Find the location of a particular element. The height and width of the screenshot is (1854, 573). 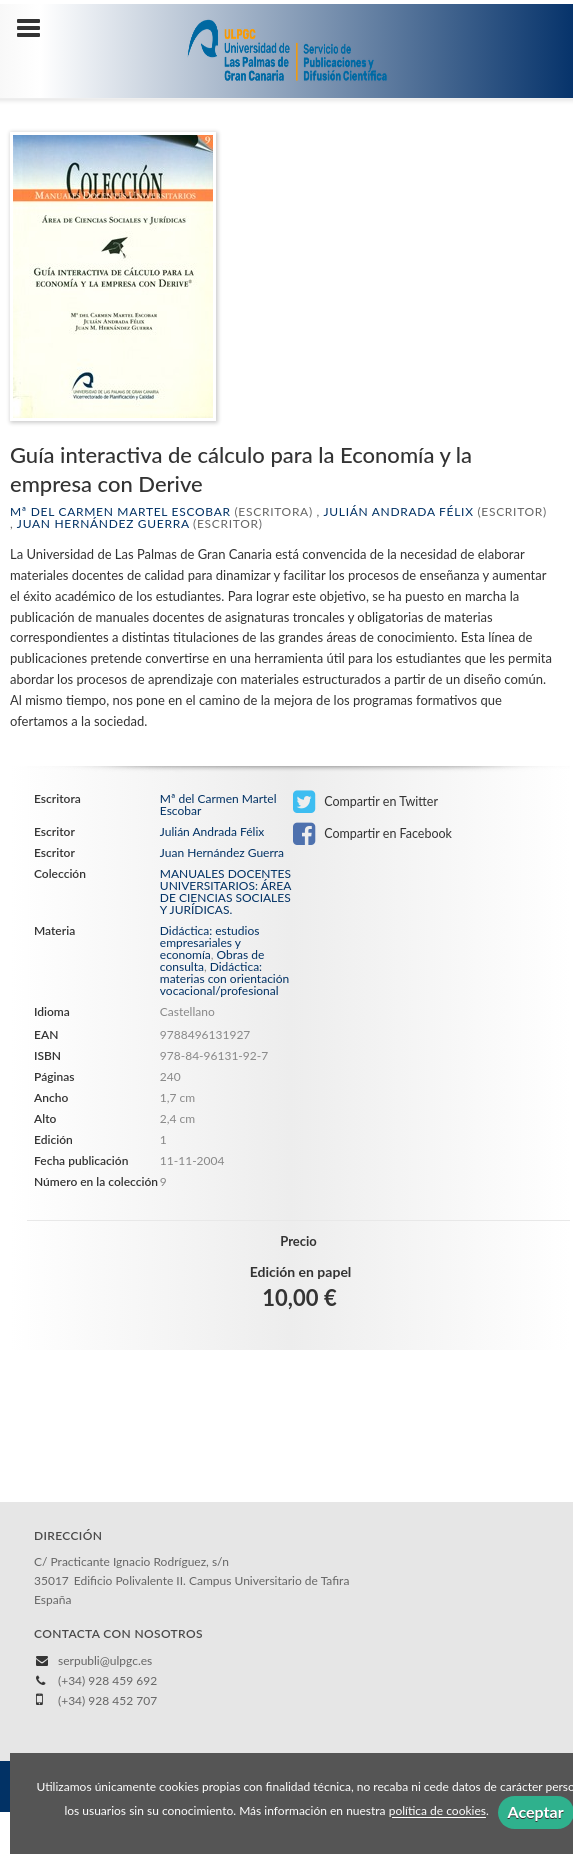

serpubli@ulpgc.es is located at coordinates (105, 1660).